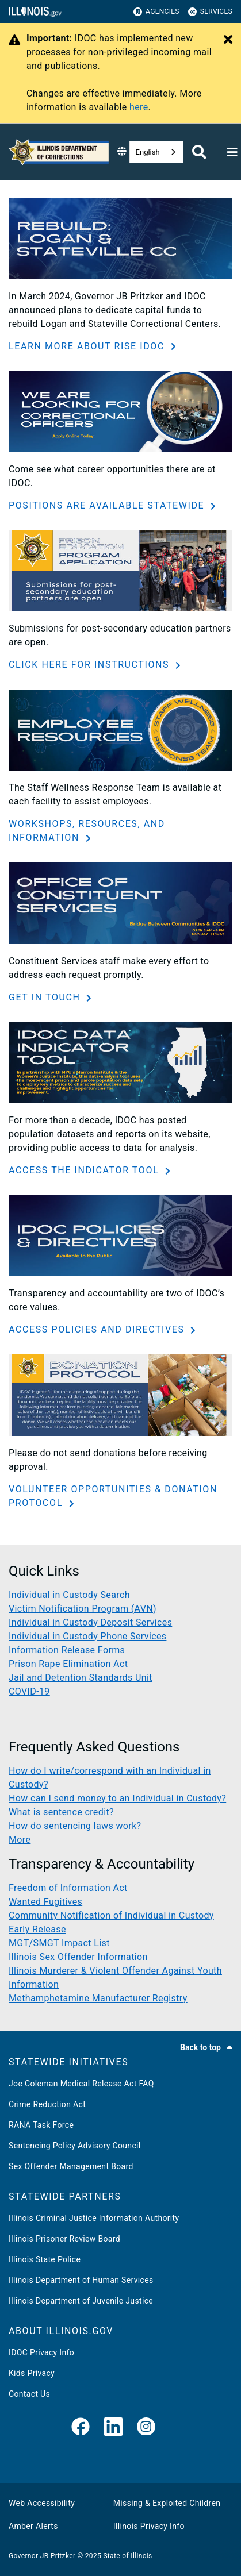  I want to click on Illinois Prisoner Review Board, so click(64, 2238).